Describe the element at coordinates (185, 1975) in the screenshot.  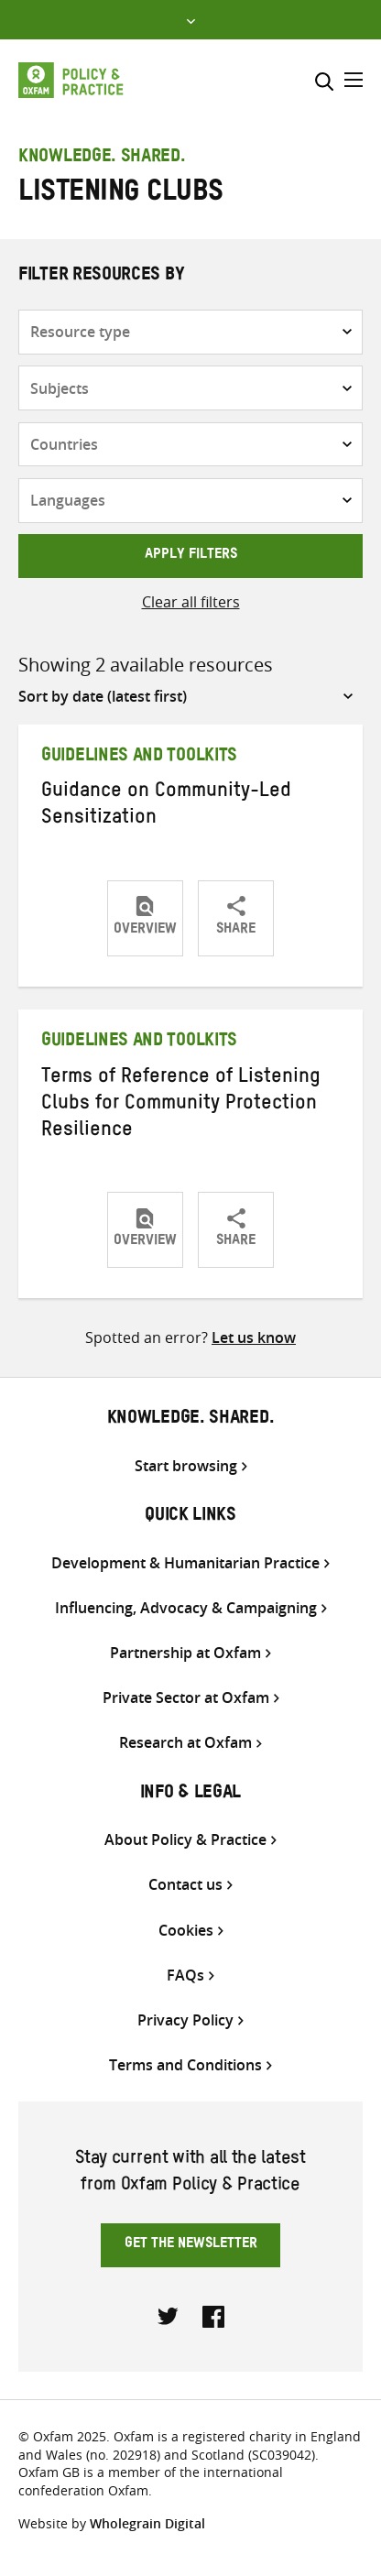
I see `FAQs` at that location.